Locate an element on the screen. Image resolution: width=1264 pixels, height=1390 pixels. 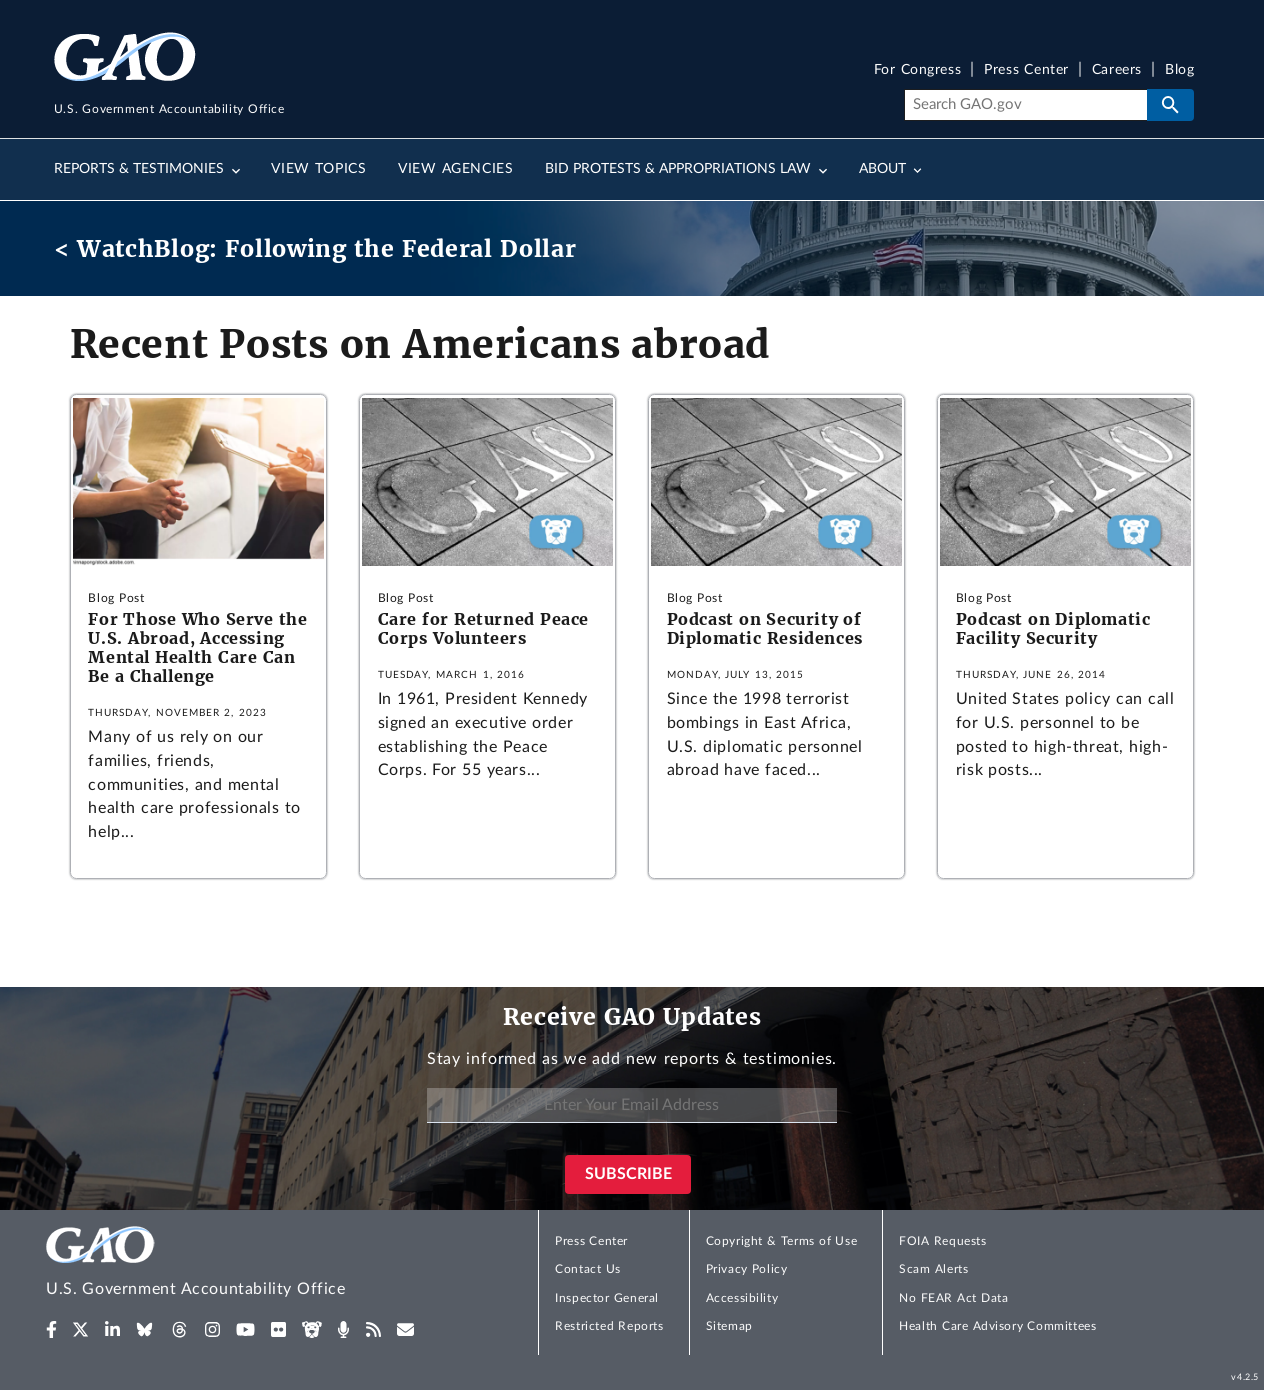
Copyright & Terms of Use is located at coordinates (782, 1241).